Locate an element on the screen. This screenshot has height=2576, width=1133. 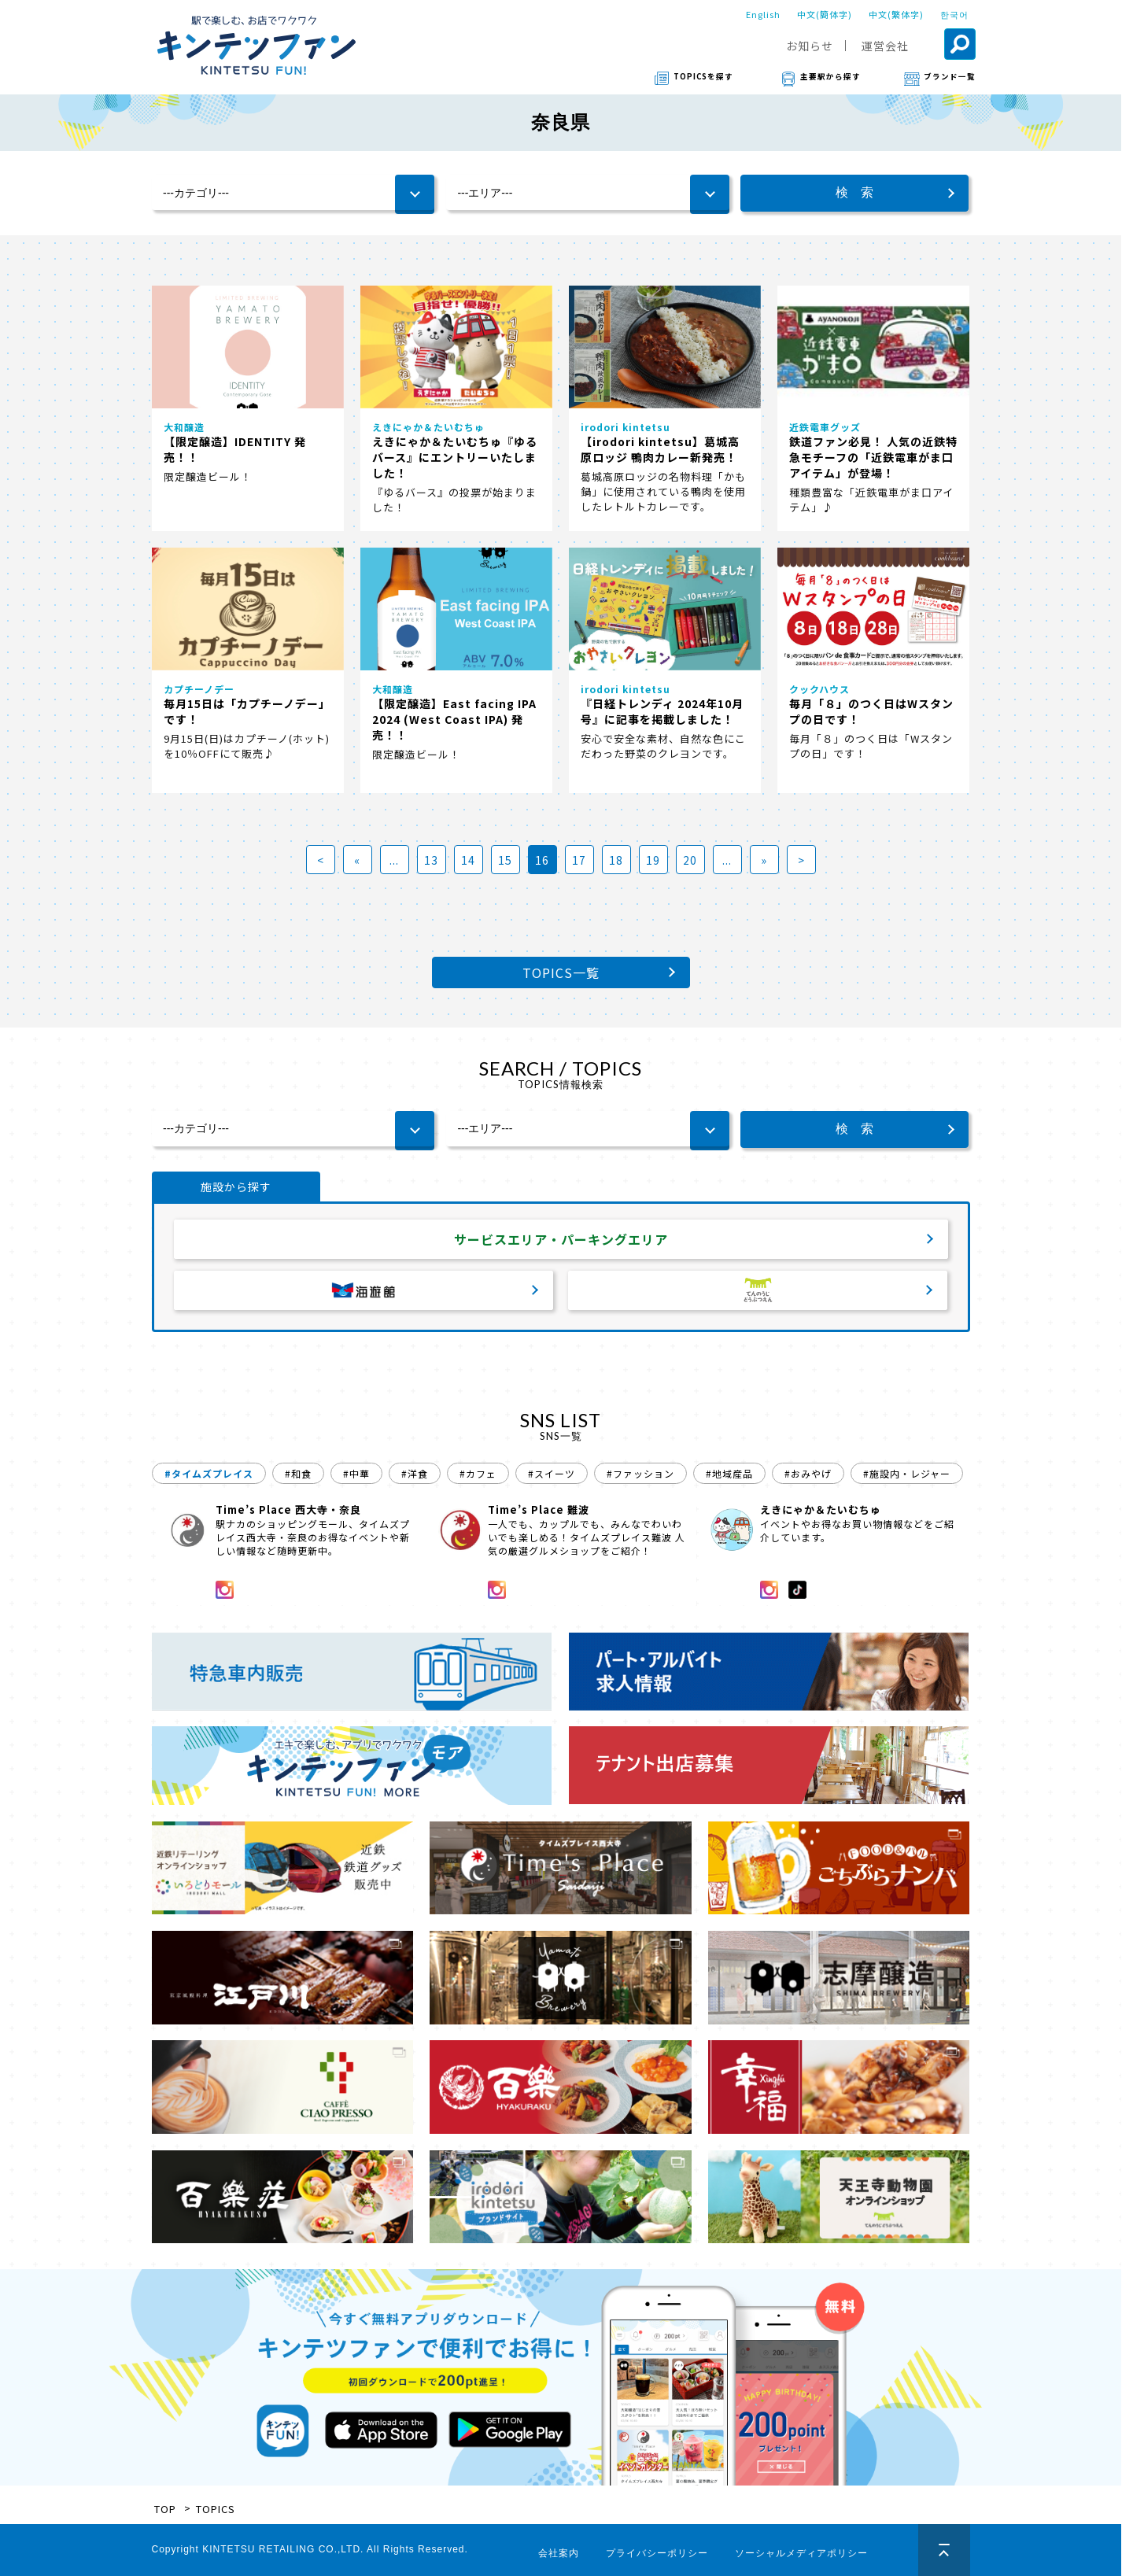
English is located at coordinates (763, 14).